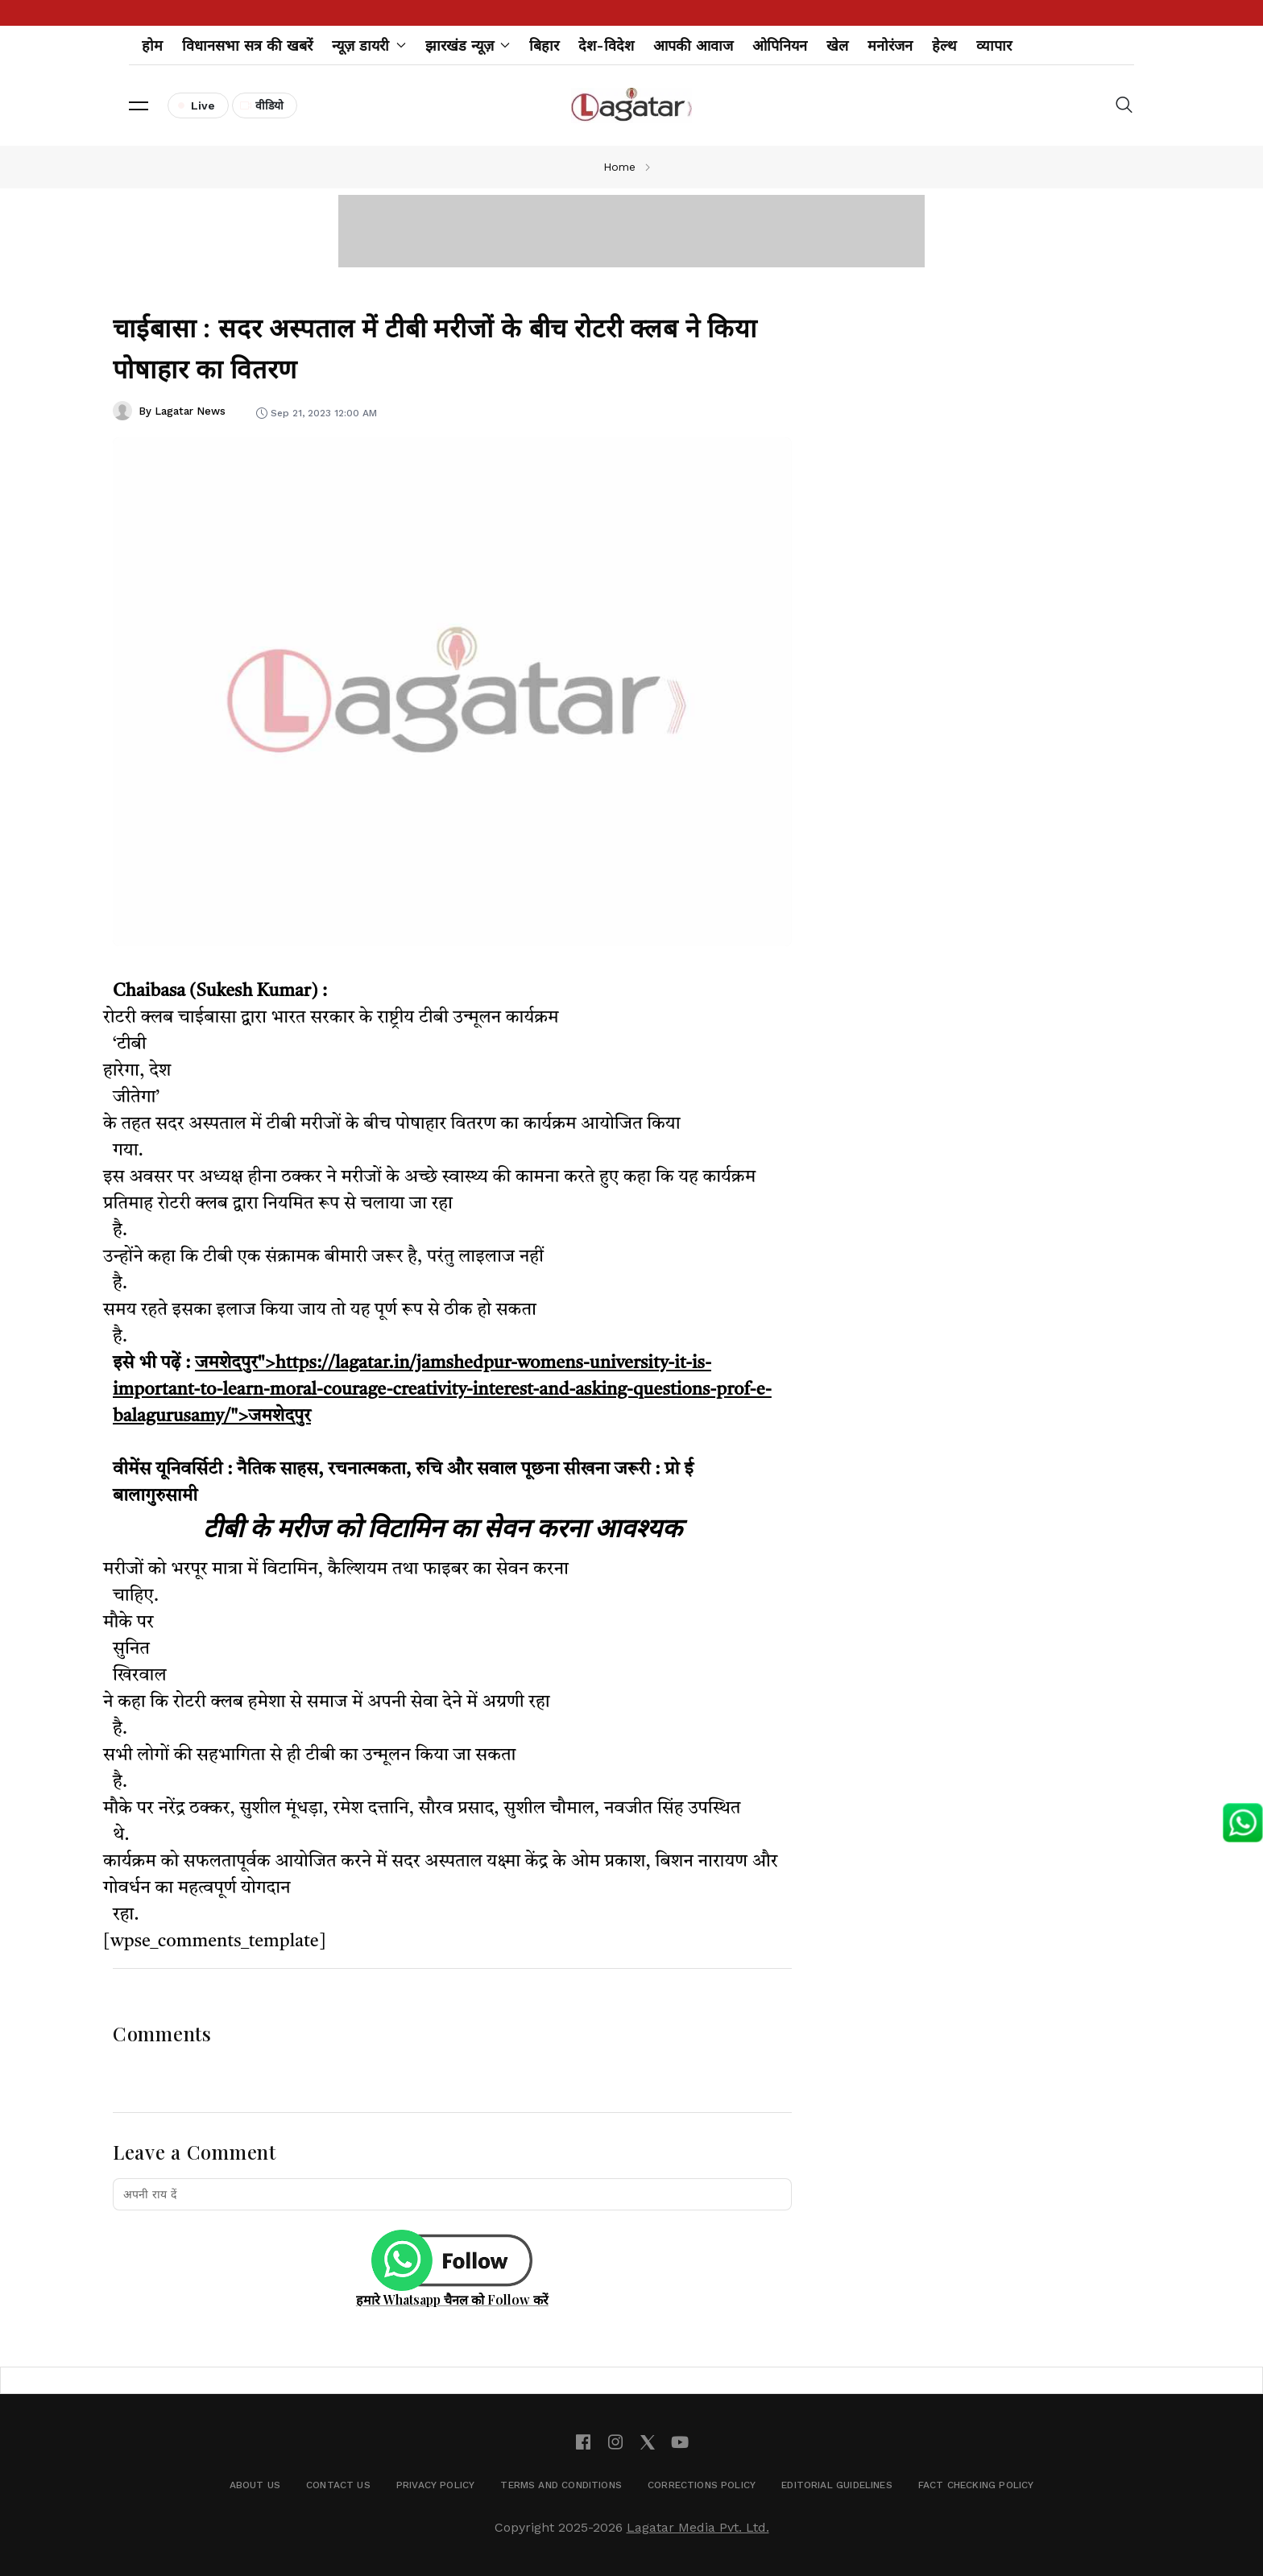 This screenshot has height=2576, width=1263. Describe the element at coordinates (702, 2485) in the screenshot. I see `Corrections Policy` at that location.